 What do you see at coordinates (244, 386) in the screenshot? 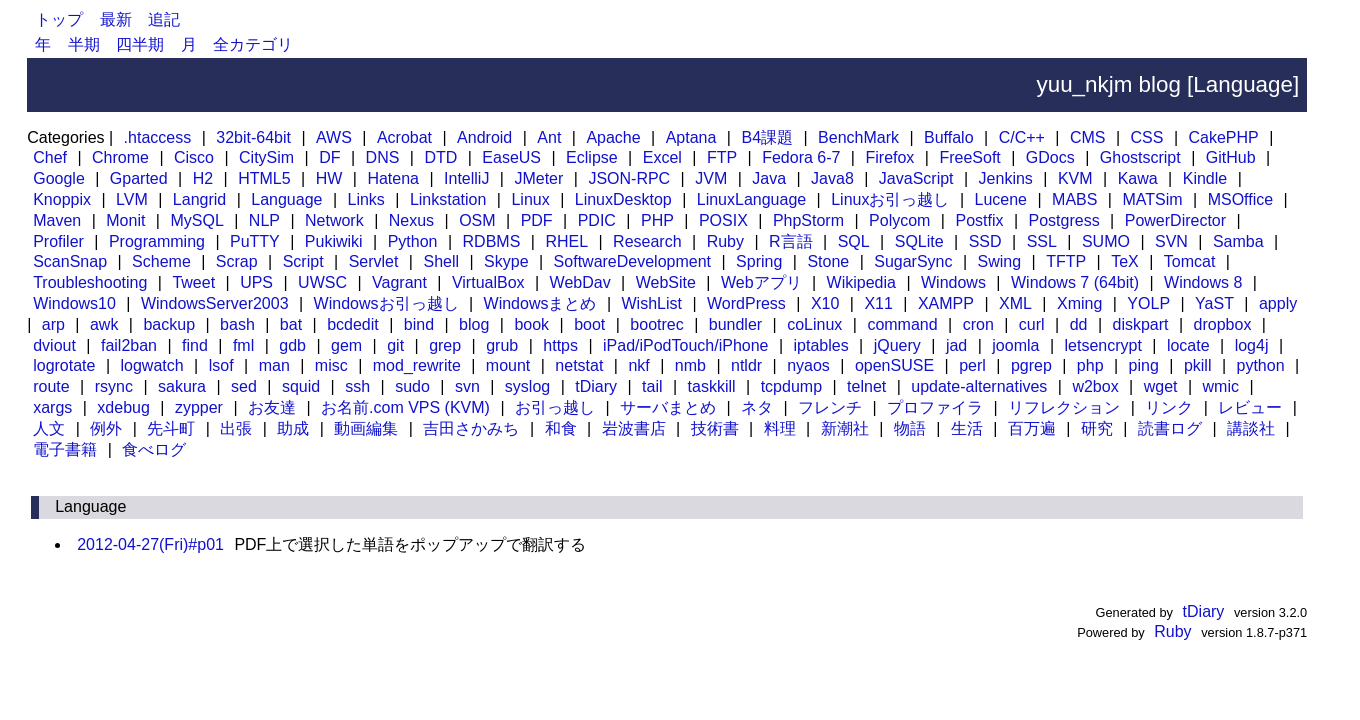
I see `sed` at bounding box center [244, 386].